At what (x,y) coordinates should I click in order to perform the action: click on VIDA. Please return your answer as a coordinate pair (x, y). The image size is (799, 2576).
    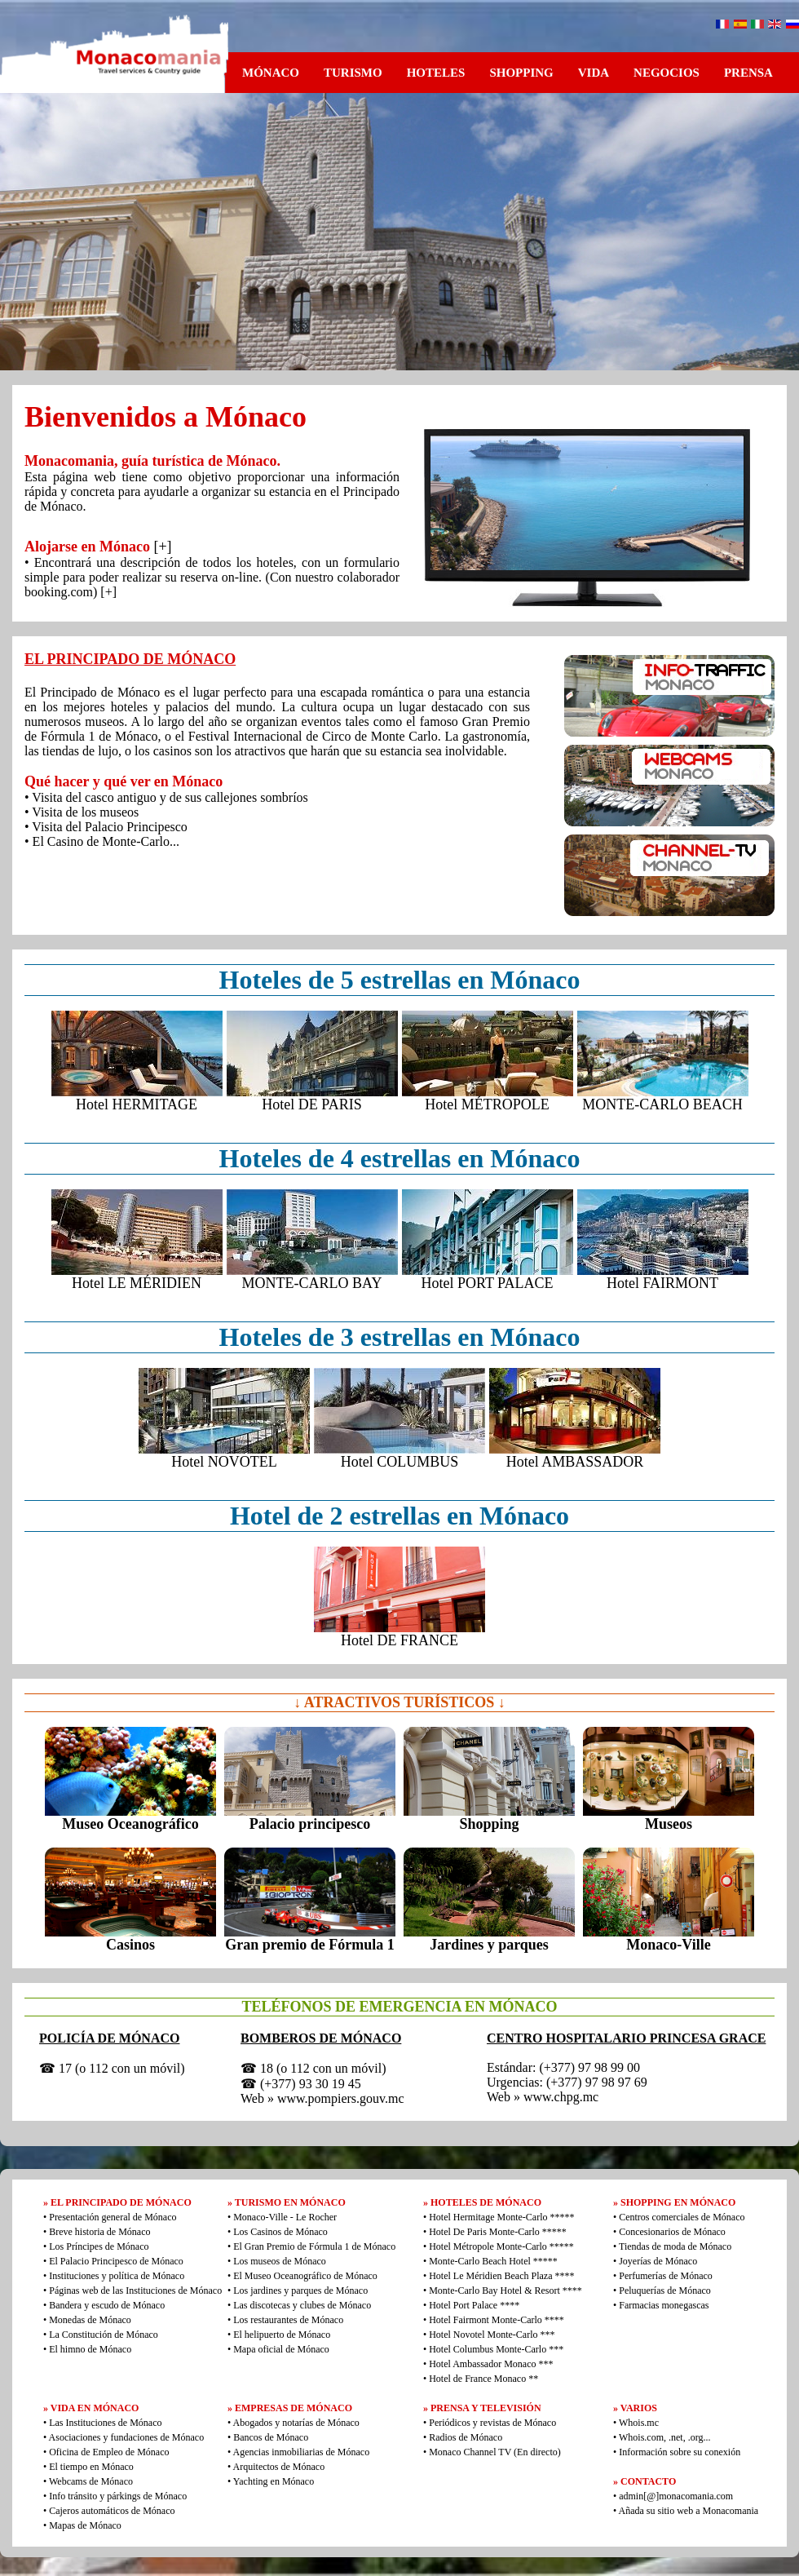
    Looking at the image, I should click on (593, 72).